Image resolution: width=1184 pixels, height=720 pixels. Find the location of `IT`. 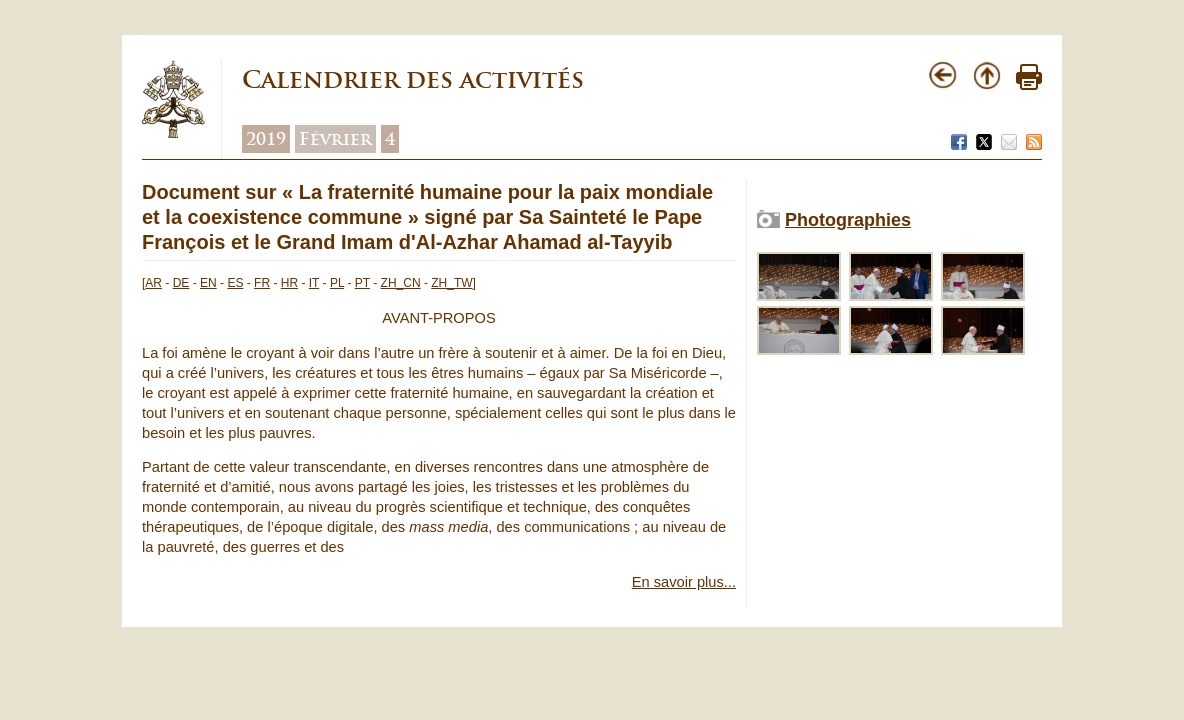

IT is located at coordinates (314, 283).